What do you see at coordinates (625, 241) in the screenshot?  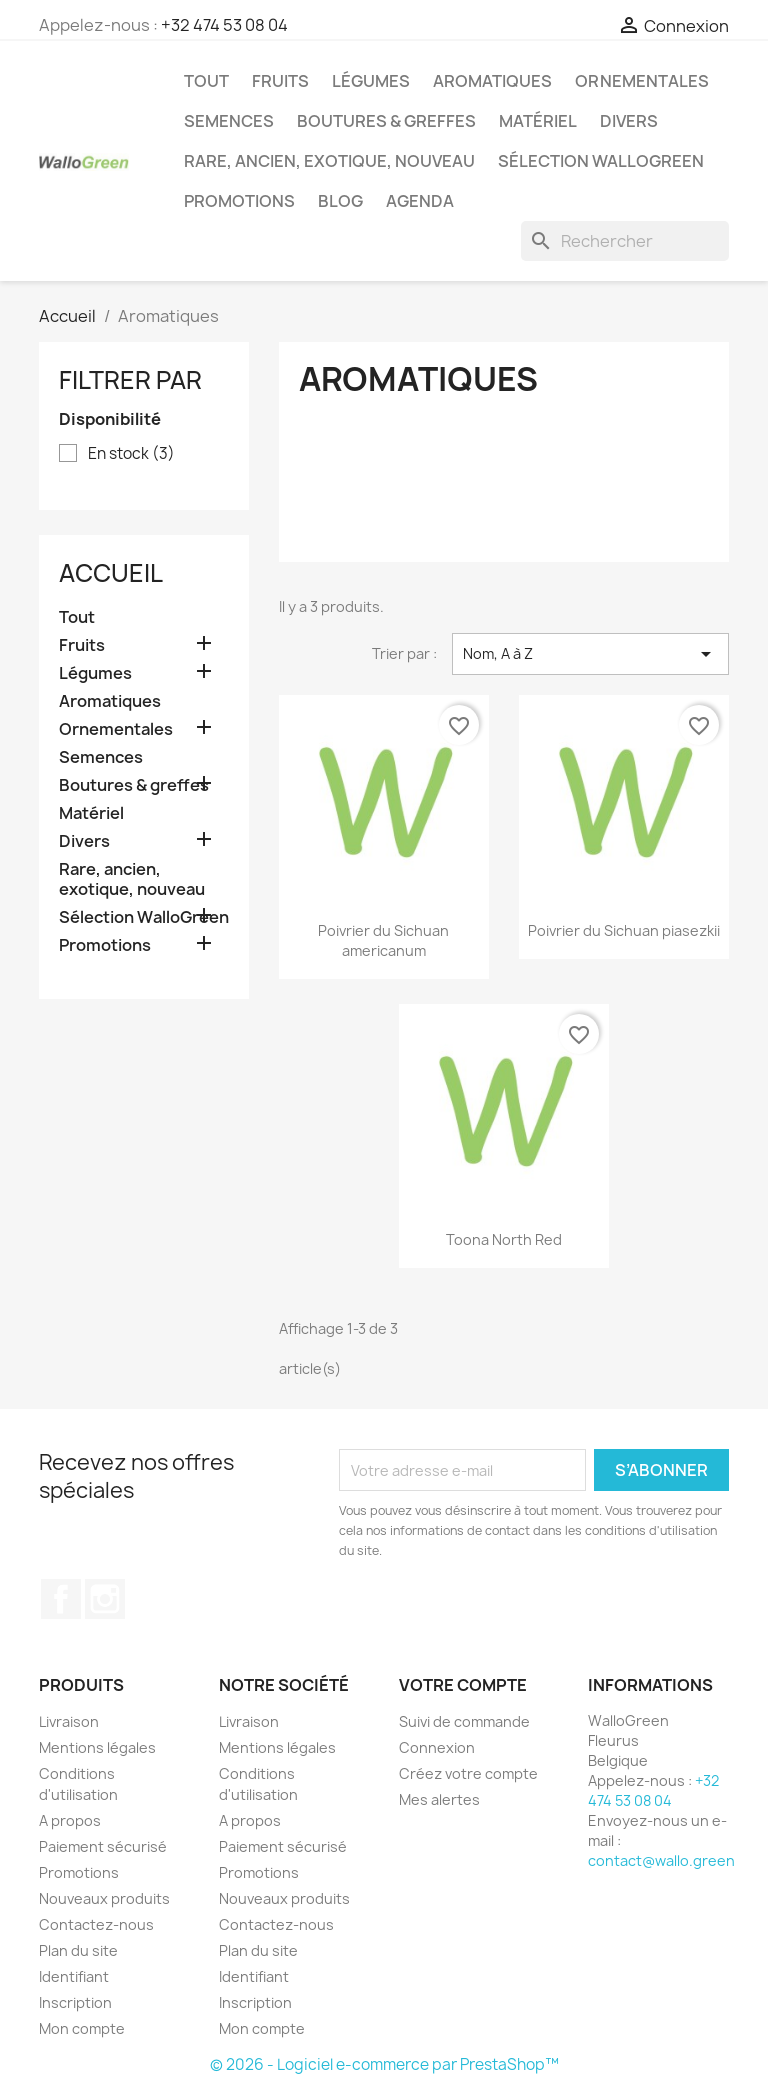 I see `[Rechercher]` at bounding box center [625, 241].